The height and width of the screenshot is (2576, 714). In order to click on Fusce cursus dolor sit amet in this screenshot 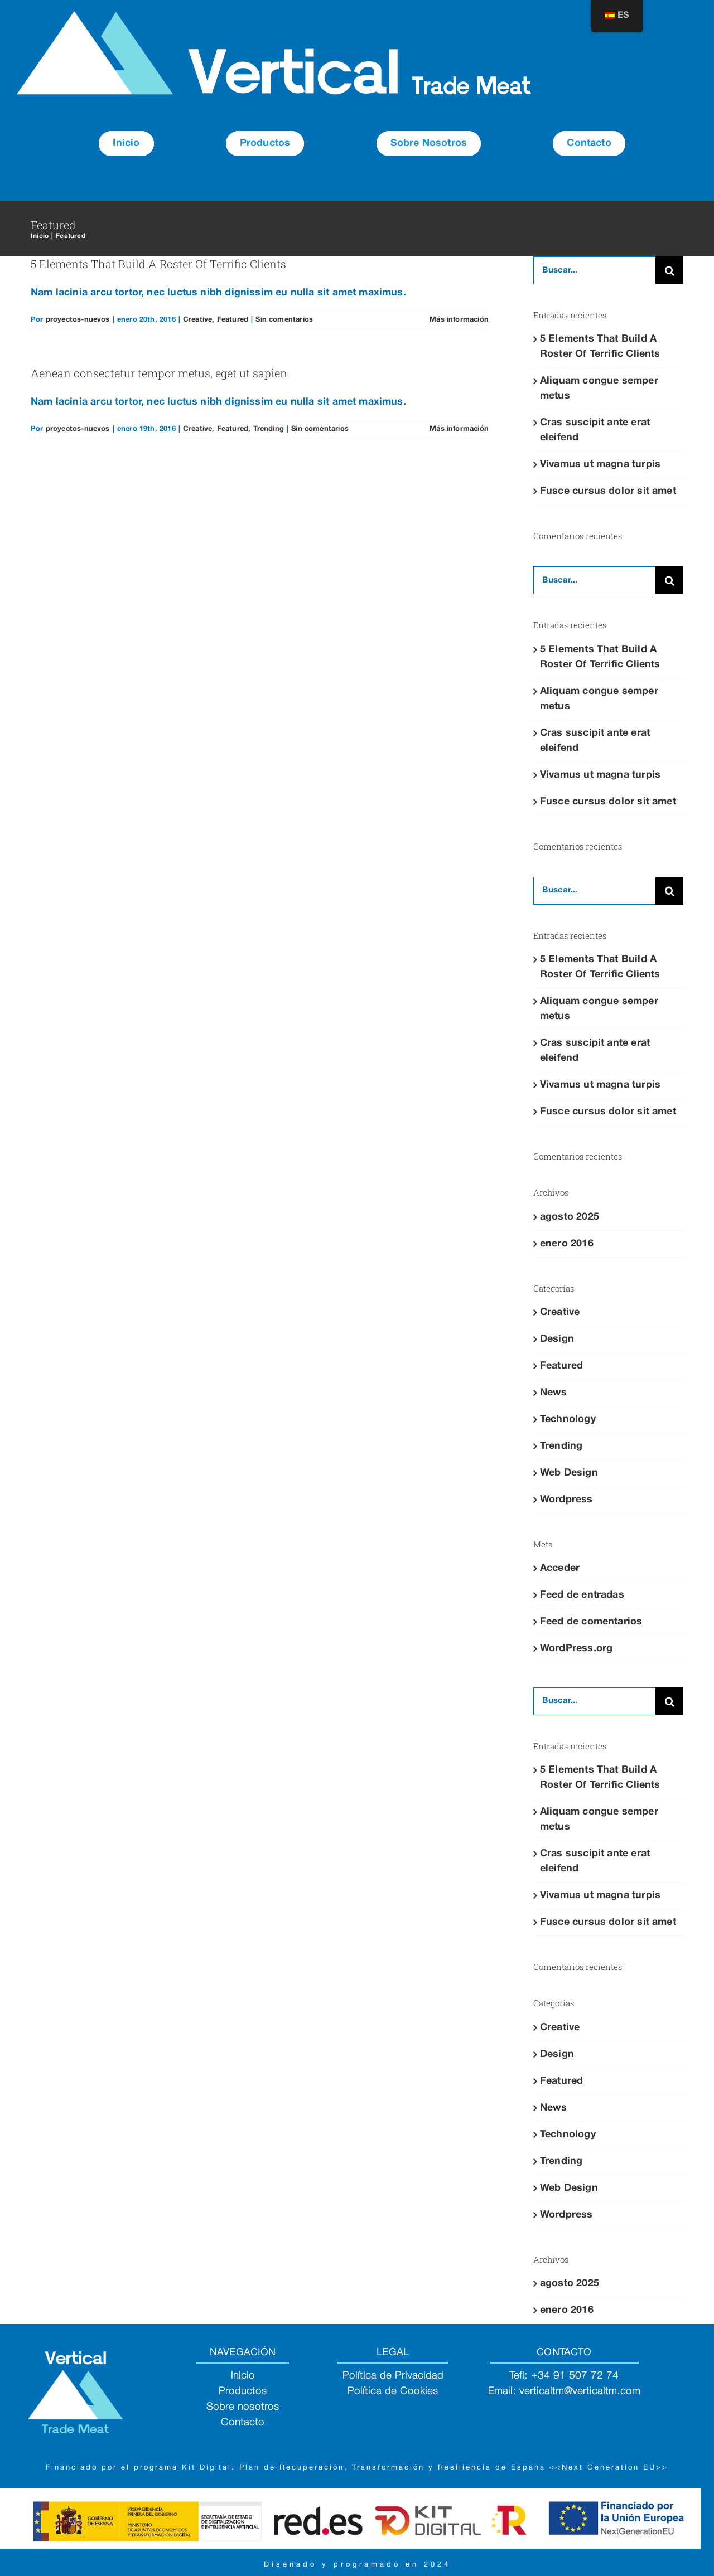, I will do `click(608, 491)`.